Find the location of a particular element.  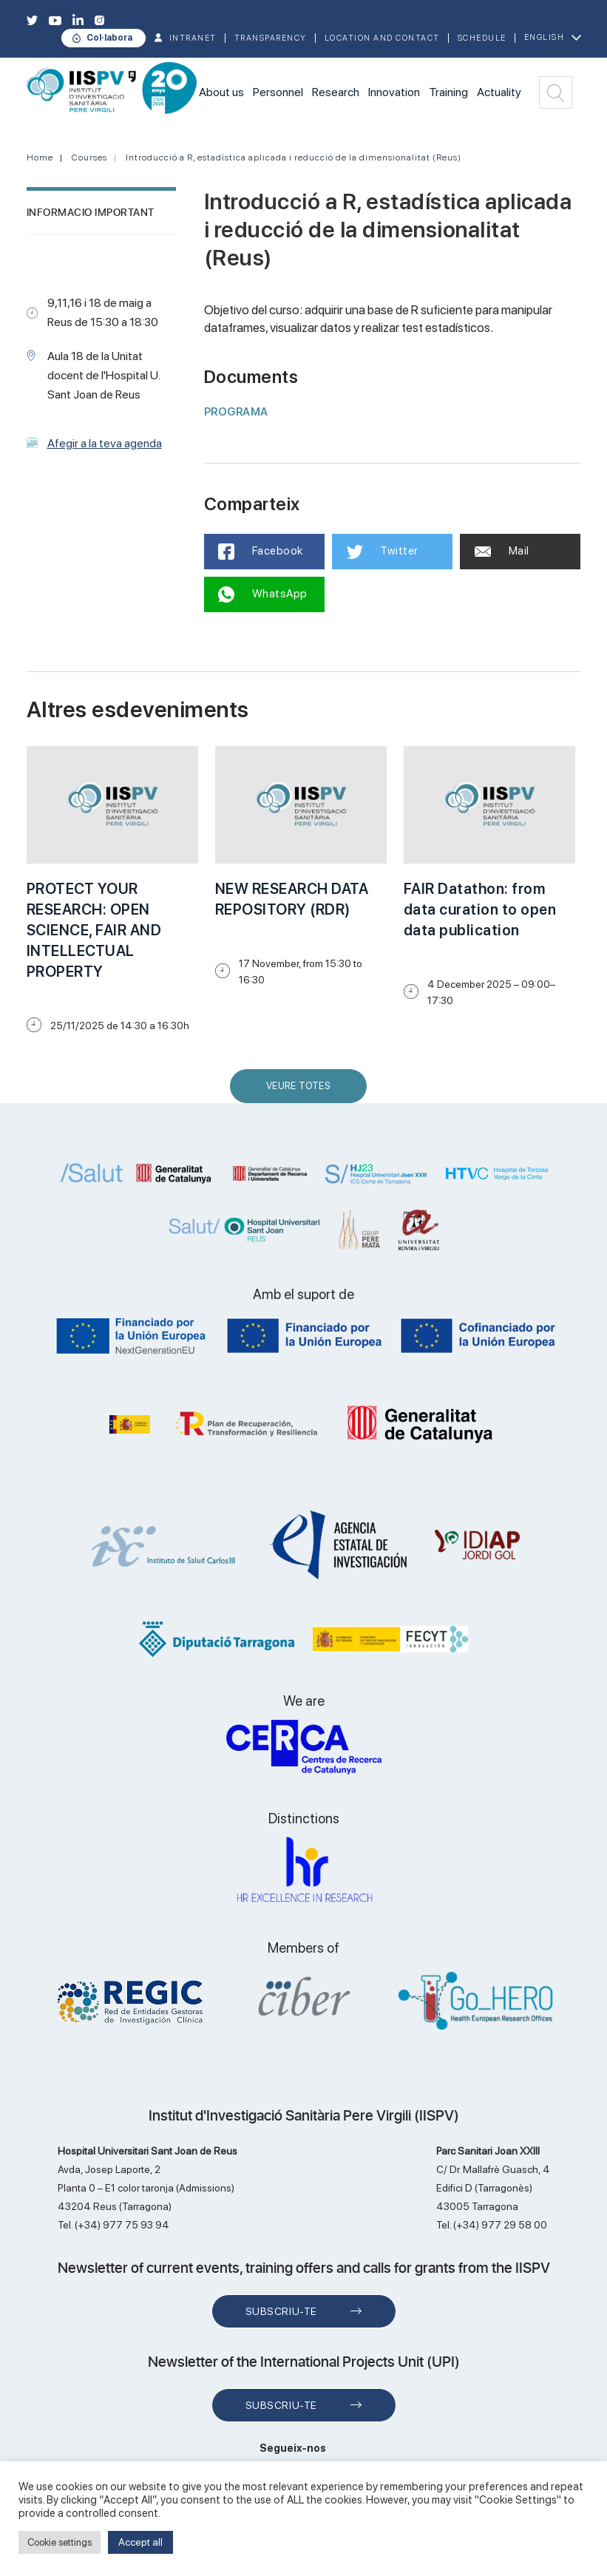

Actuality is located at coordinates (499, 92).